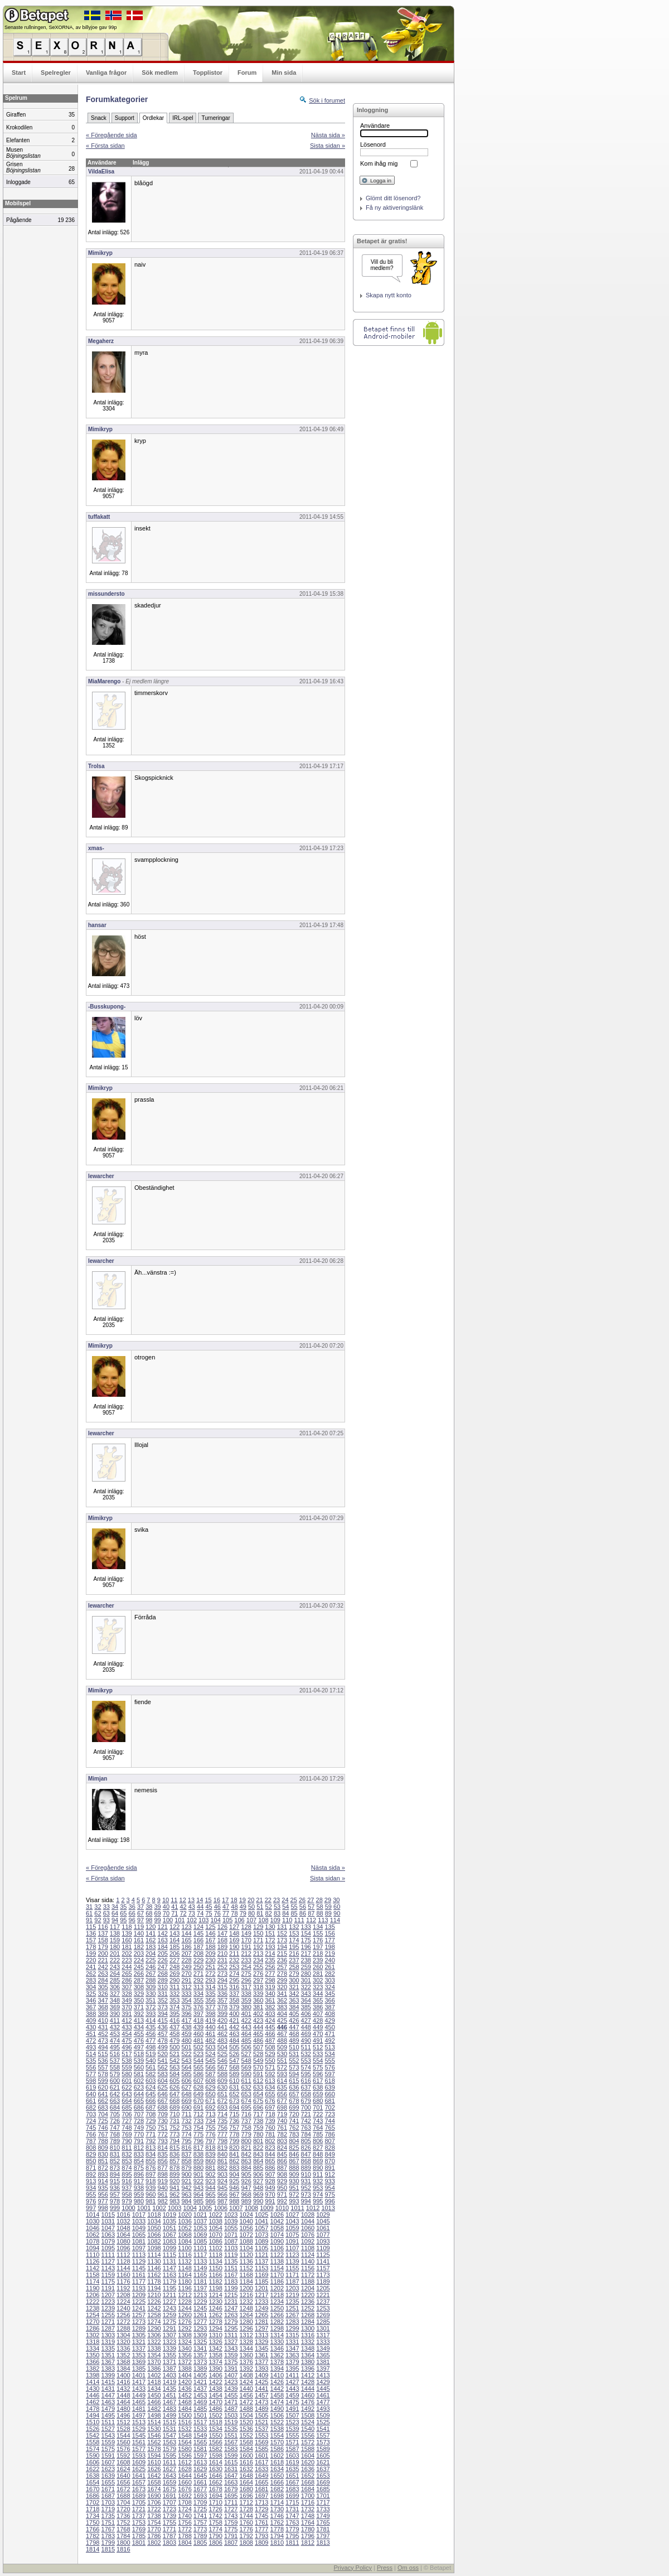  I want to click on 1388, so click(184, 2368).